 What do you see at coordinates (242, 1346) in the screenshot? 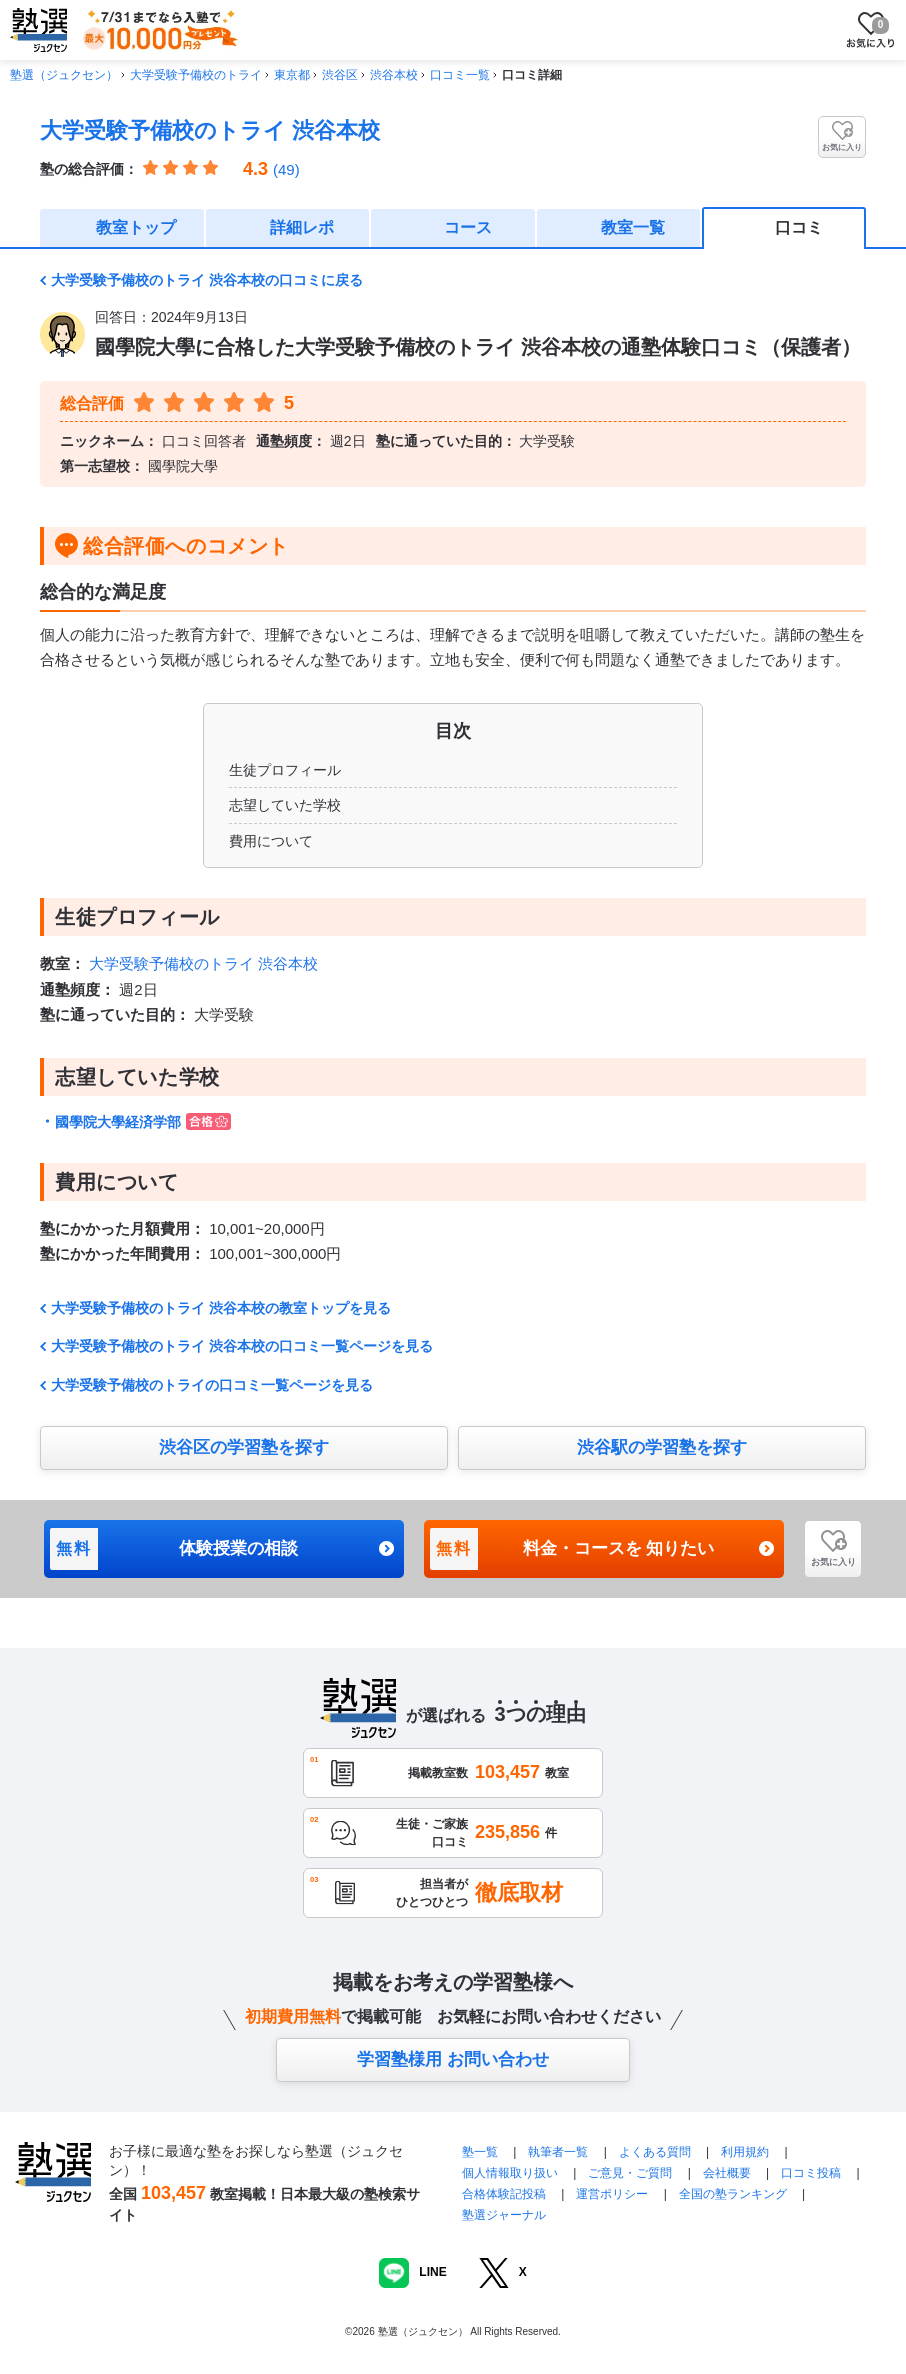
I see `大学受験予備校のトライ 渋谷本校の口コミ一覧ページを見る` at bounding box center [242, 1346].